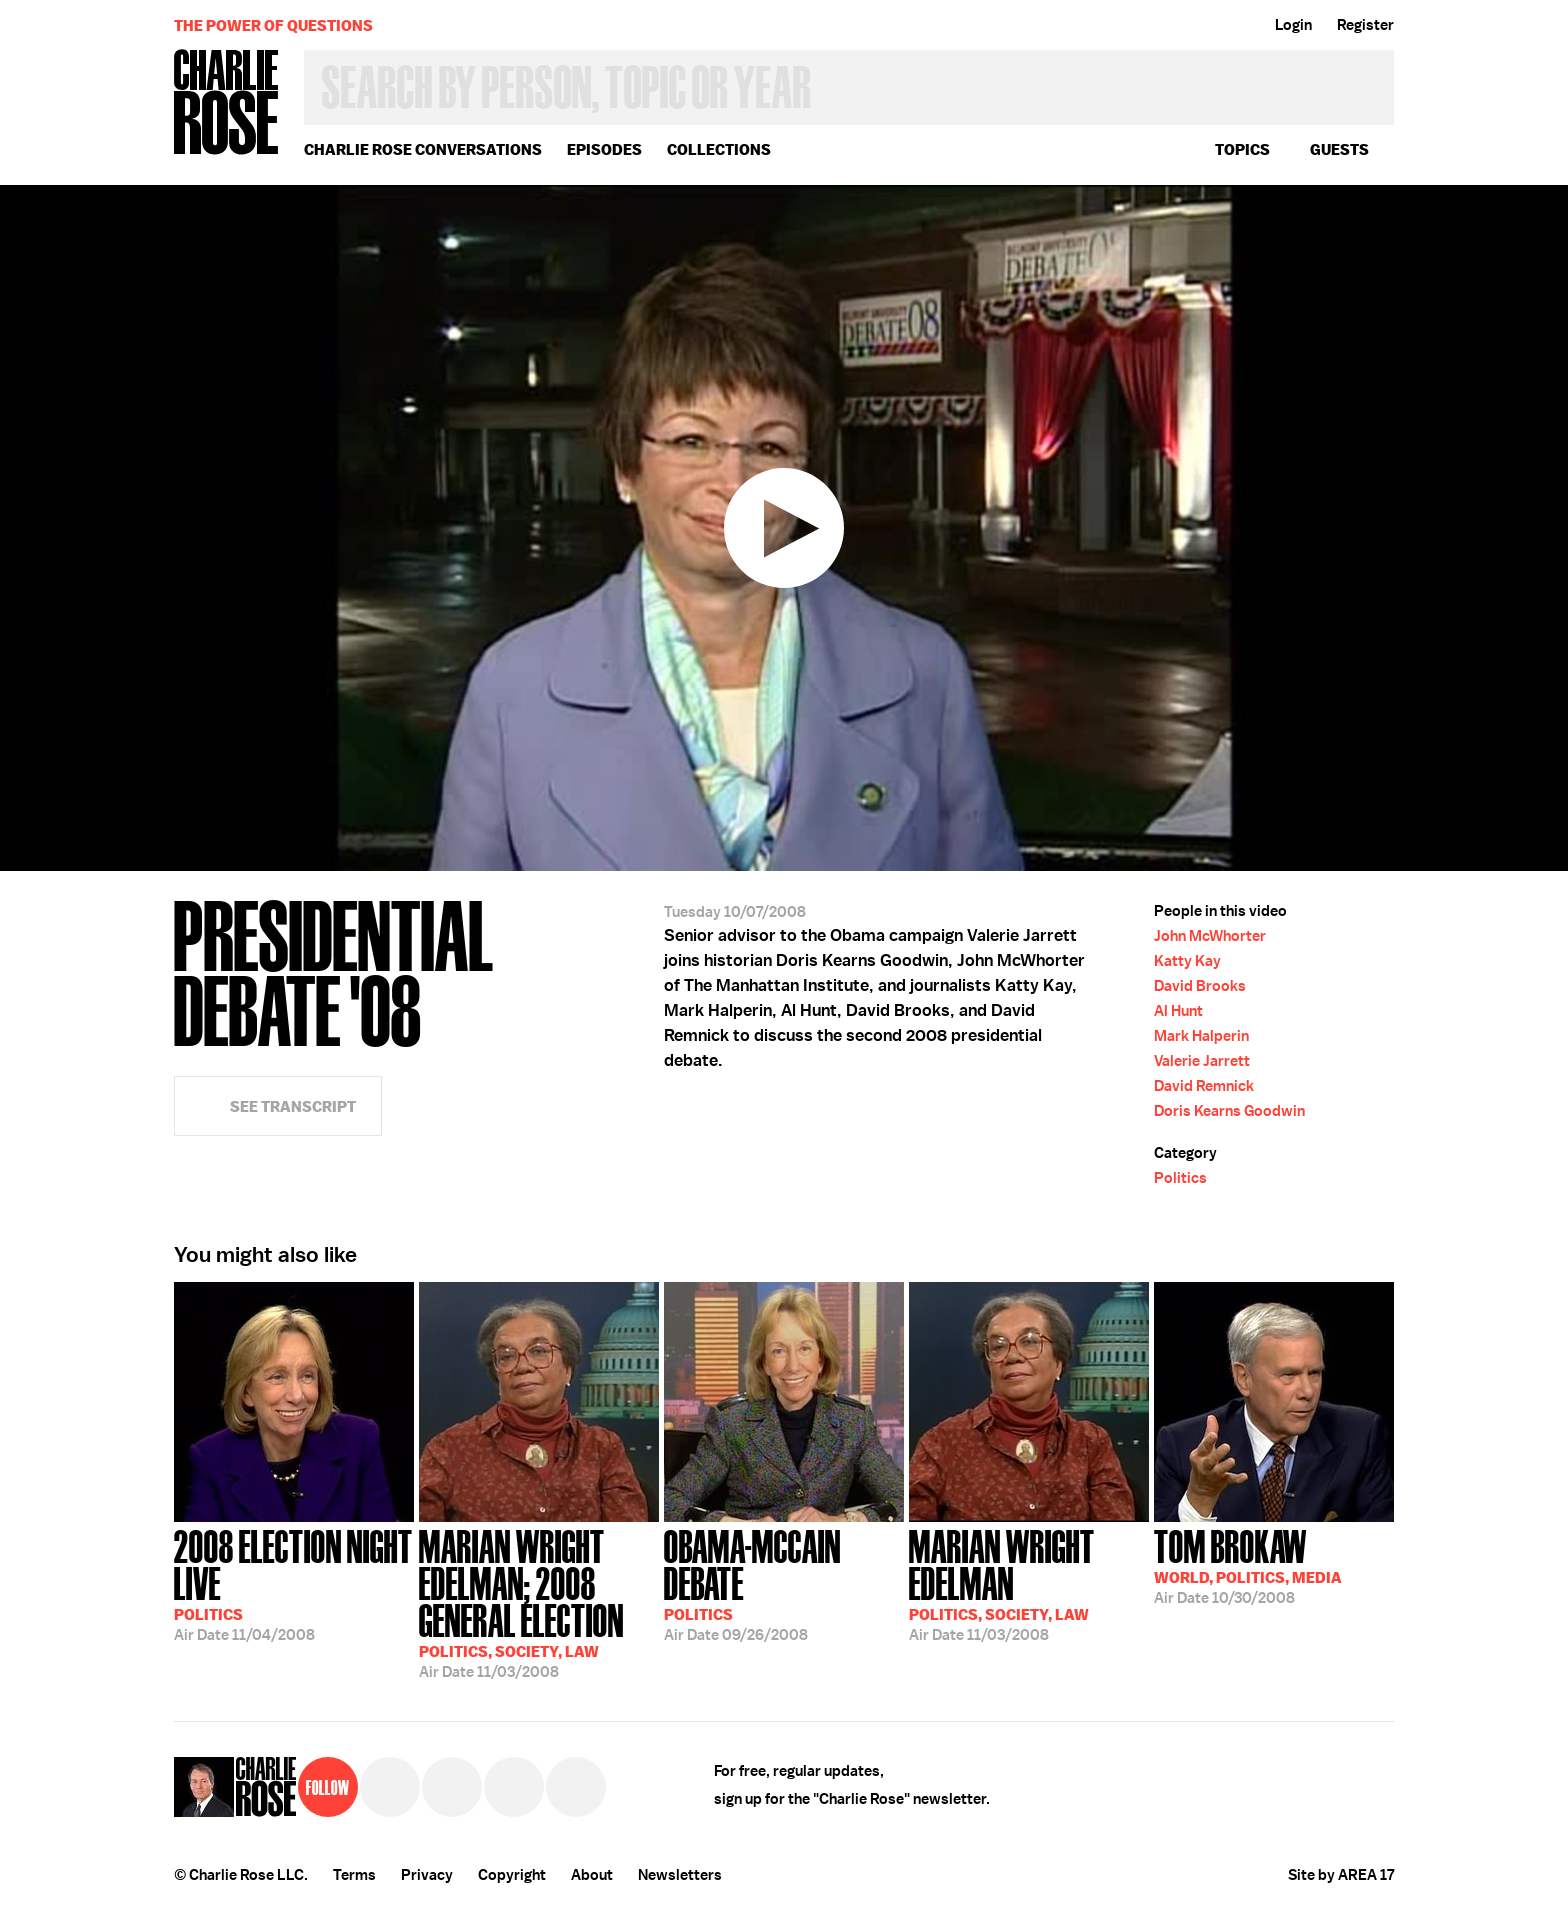 The height and width of the screenshot is (1905, 1568). Describe the element at coordinates (539, 1602) in the screenshot. I see `11/03/2008` at that location.